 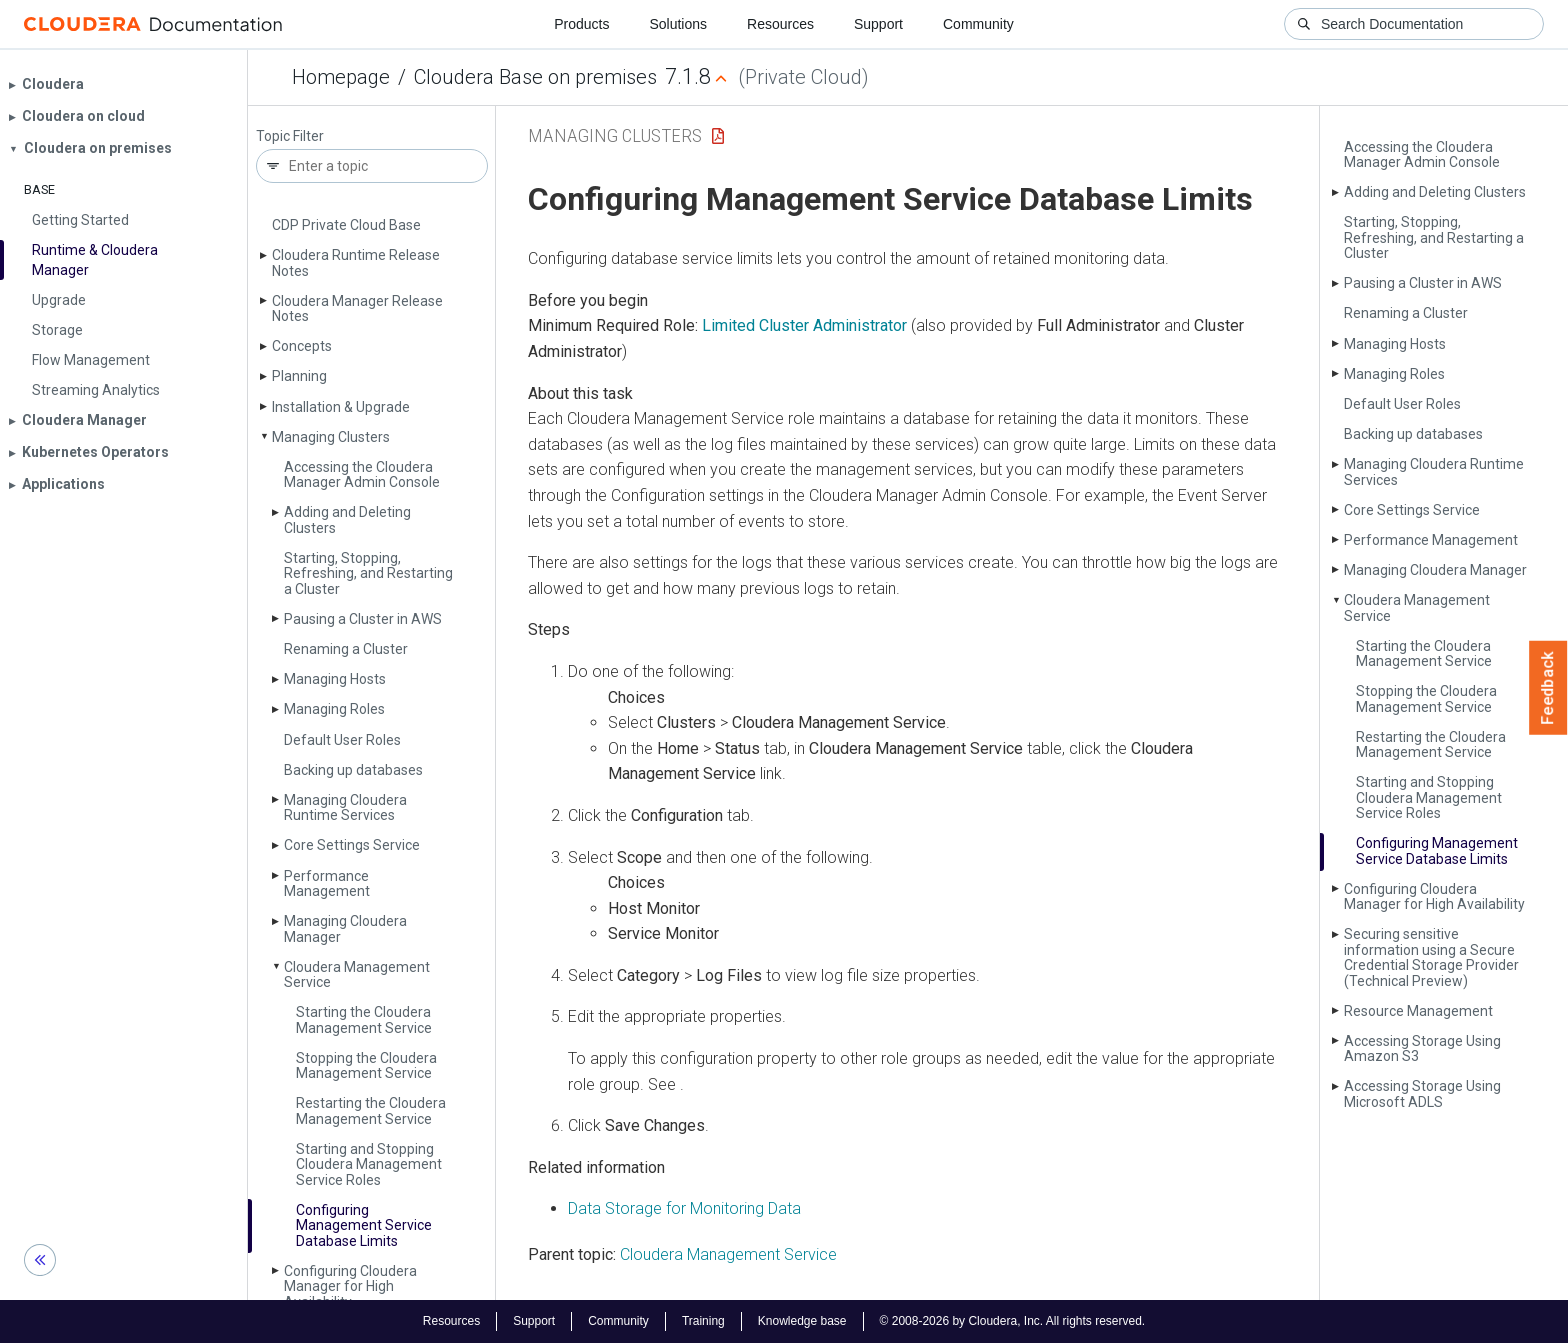 What do you see at coordinates (369, 1164) in the screenshot?
I see `Starting and Stopping Cloudera Management Service Roles` at bounding box center [369, 1164].